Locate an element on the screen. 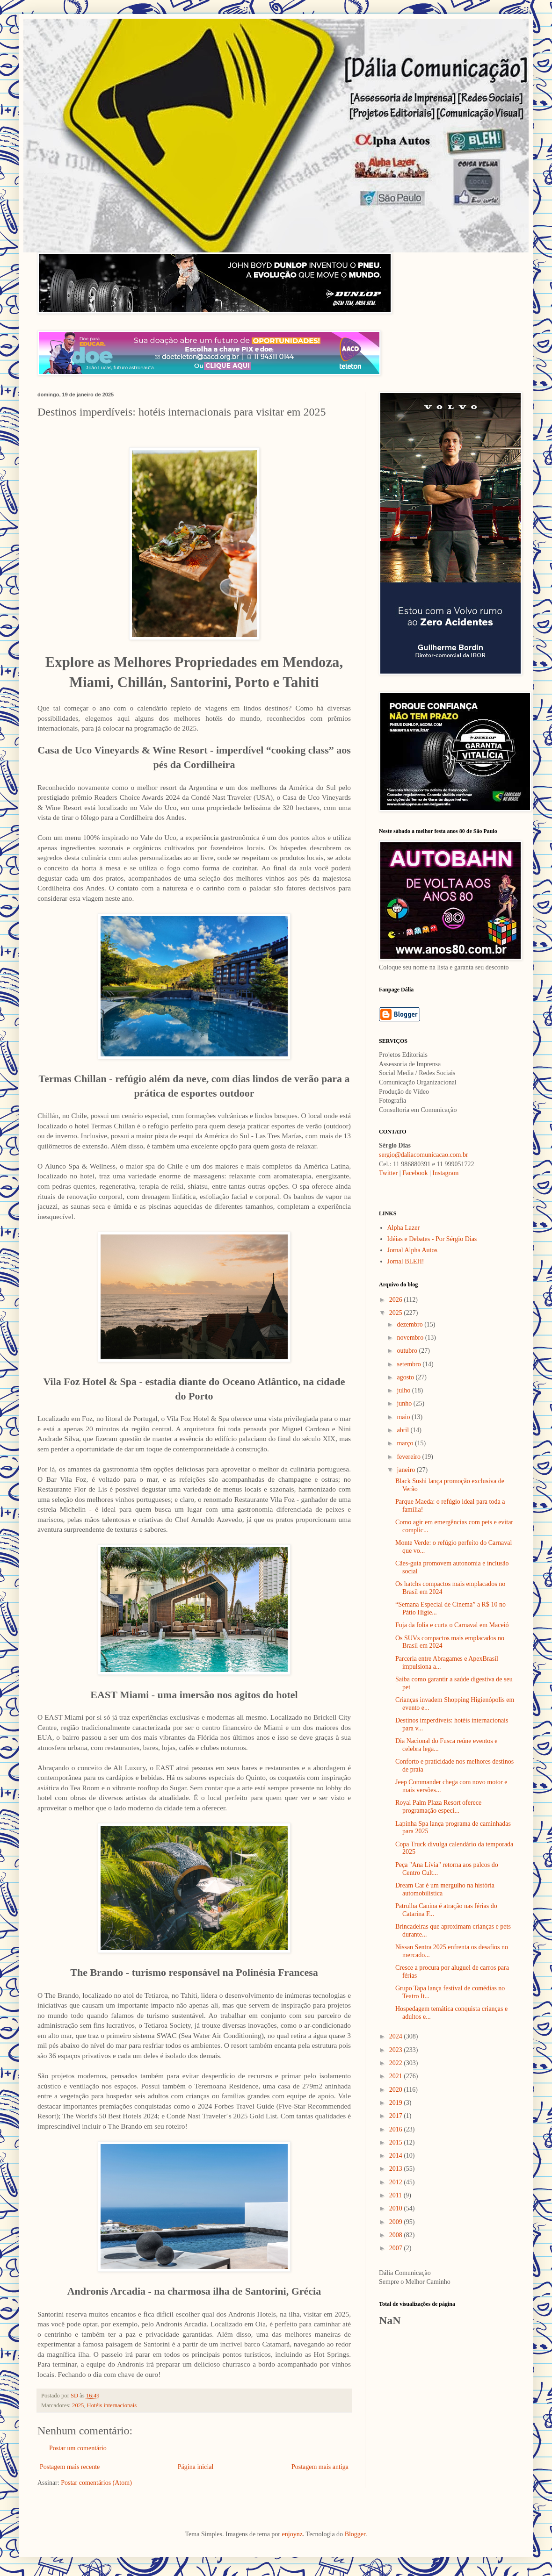 Image resolution: width=552 pixels, height=2576 pixels. Jornal BLEH! is located at coordinates (405, 1261).